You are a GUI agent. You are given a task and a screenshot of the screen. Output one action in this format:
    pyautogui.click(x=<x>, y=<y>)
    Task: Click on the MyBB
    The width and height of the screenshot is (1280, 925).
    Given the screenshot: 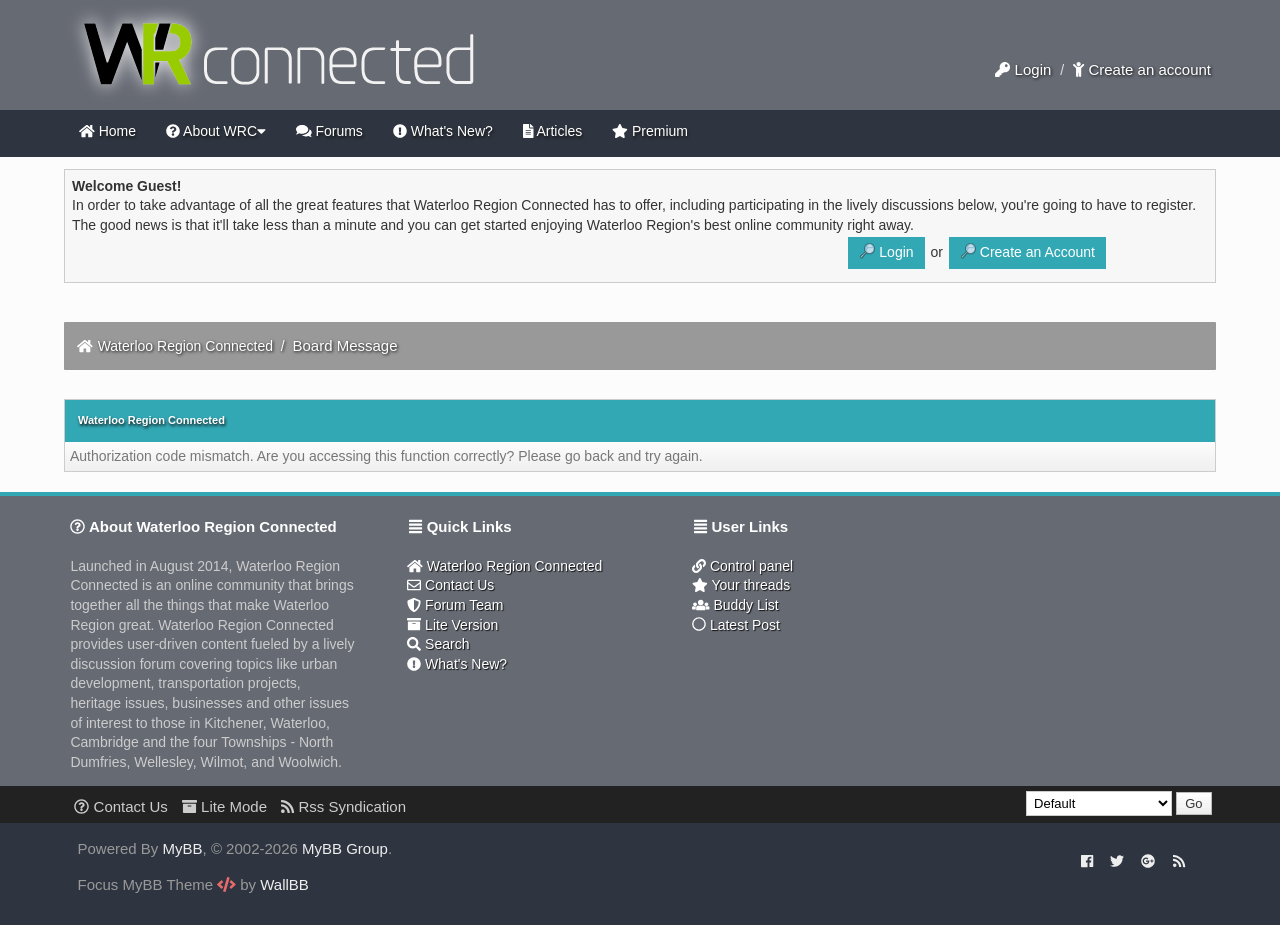 What is the action you would take?
    pyautogui.click(x=183, y=848)
    